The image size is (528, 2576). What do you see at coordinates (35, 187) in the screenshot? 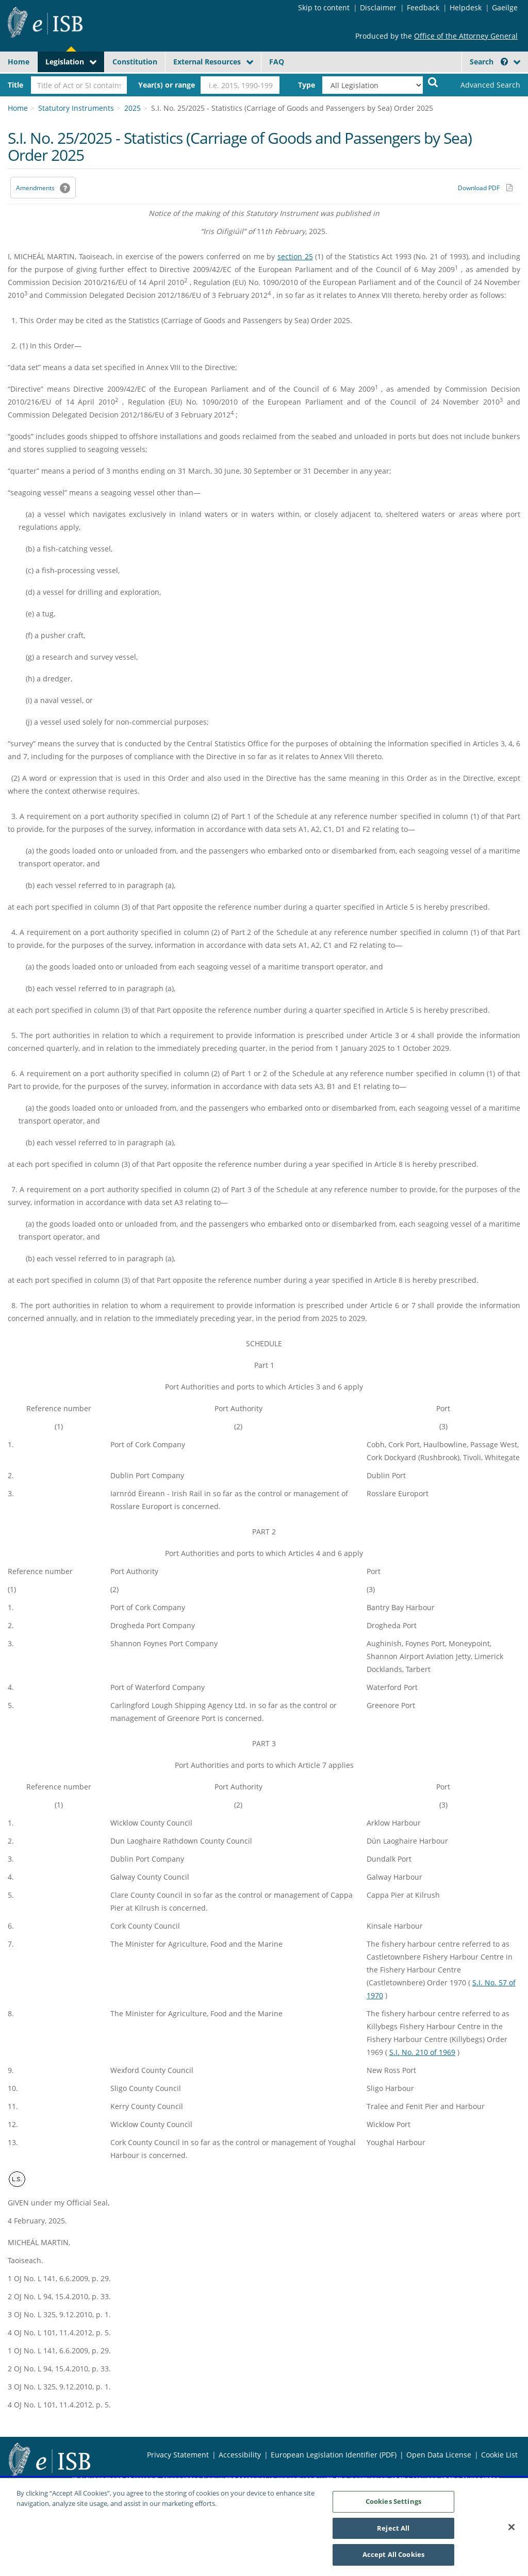
I see `Amendments [link]` at bounding box center [35, 187].